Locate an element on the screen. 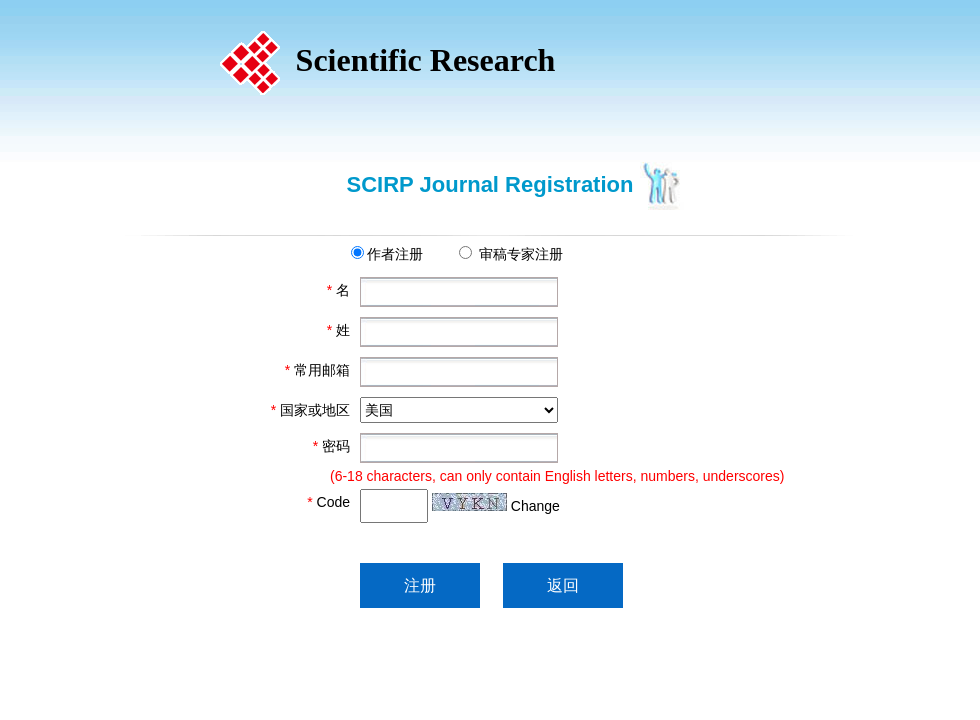  审稿专家注册 is located at coordinates (521, 254).